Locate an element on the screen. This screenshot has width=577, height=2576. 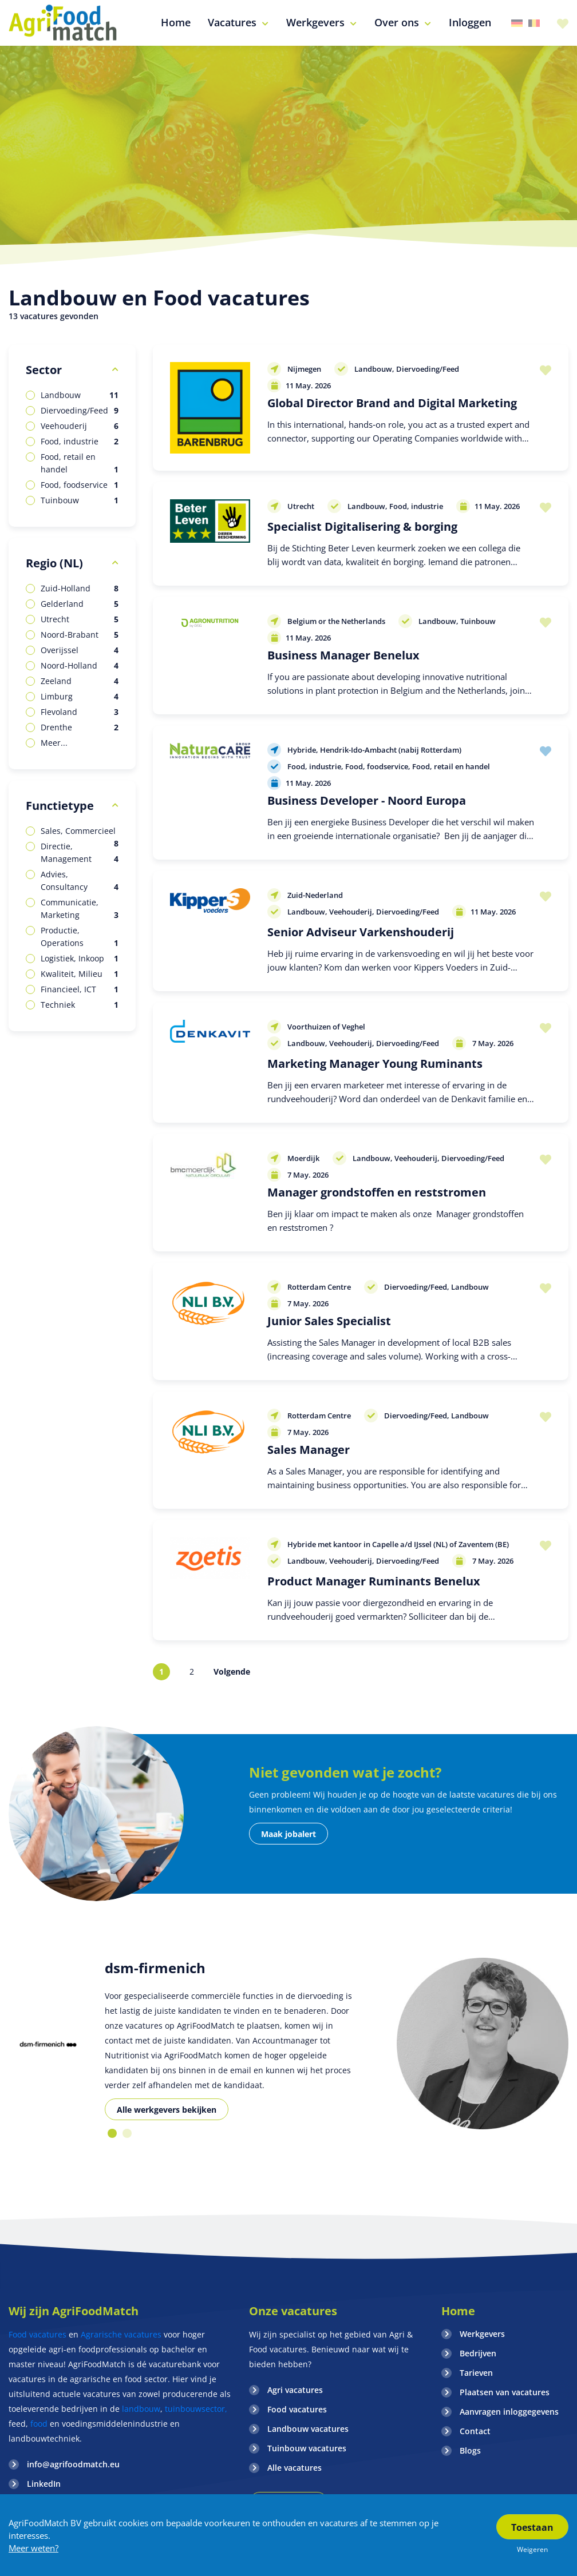
Volgende is located at coordinates (232, 1671).